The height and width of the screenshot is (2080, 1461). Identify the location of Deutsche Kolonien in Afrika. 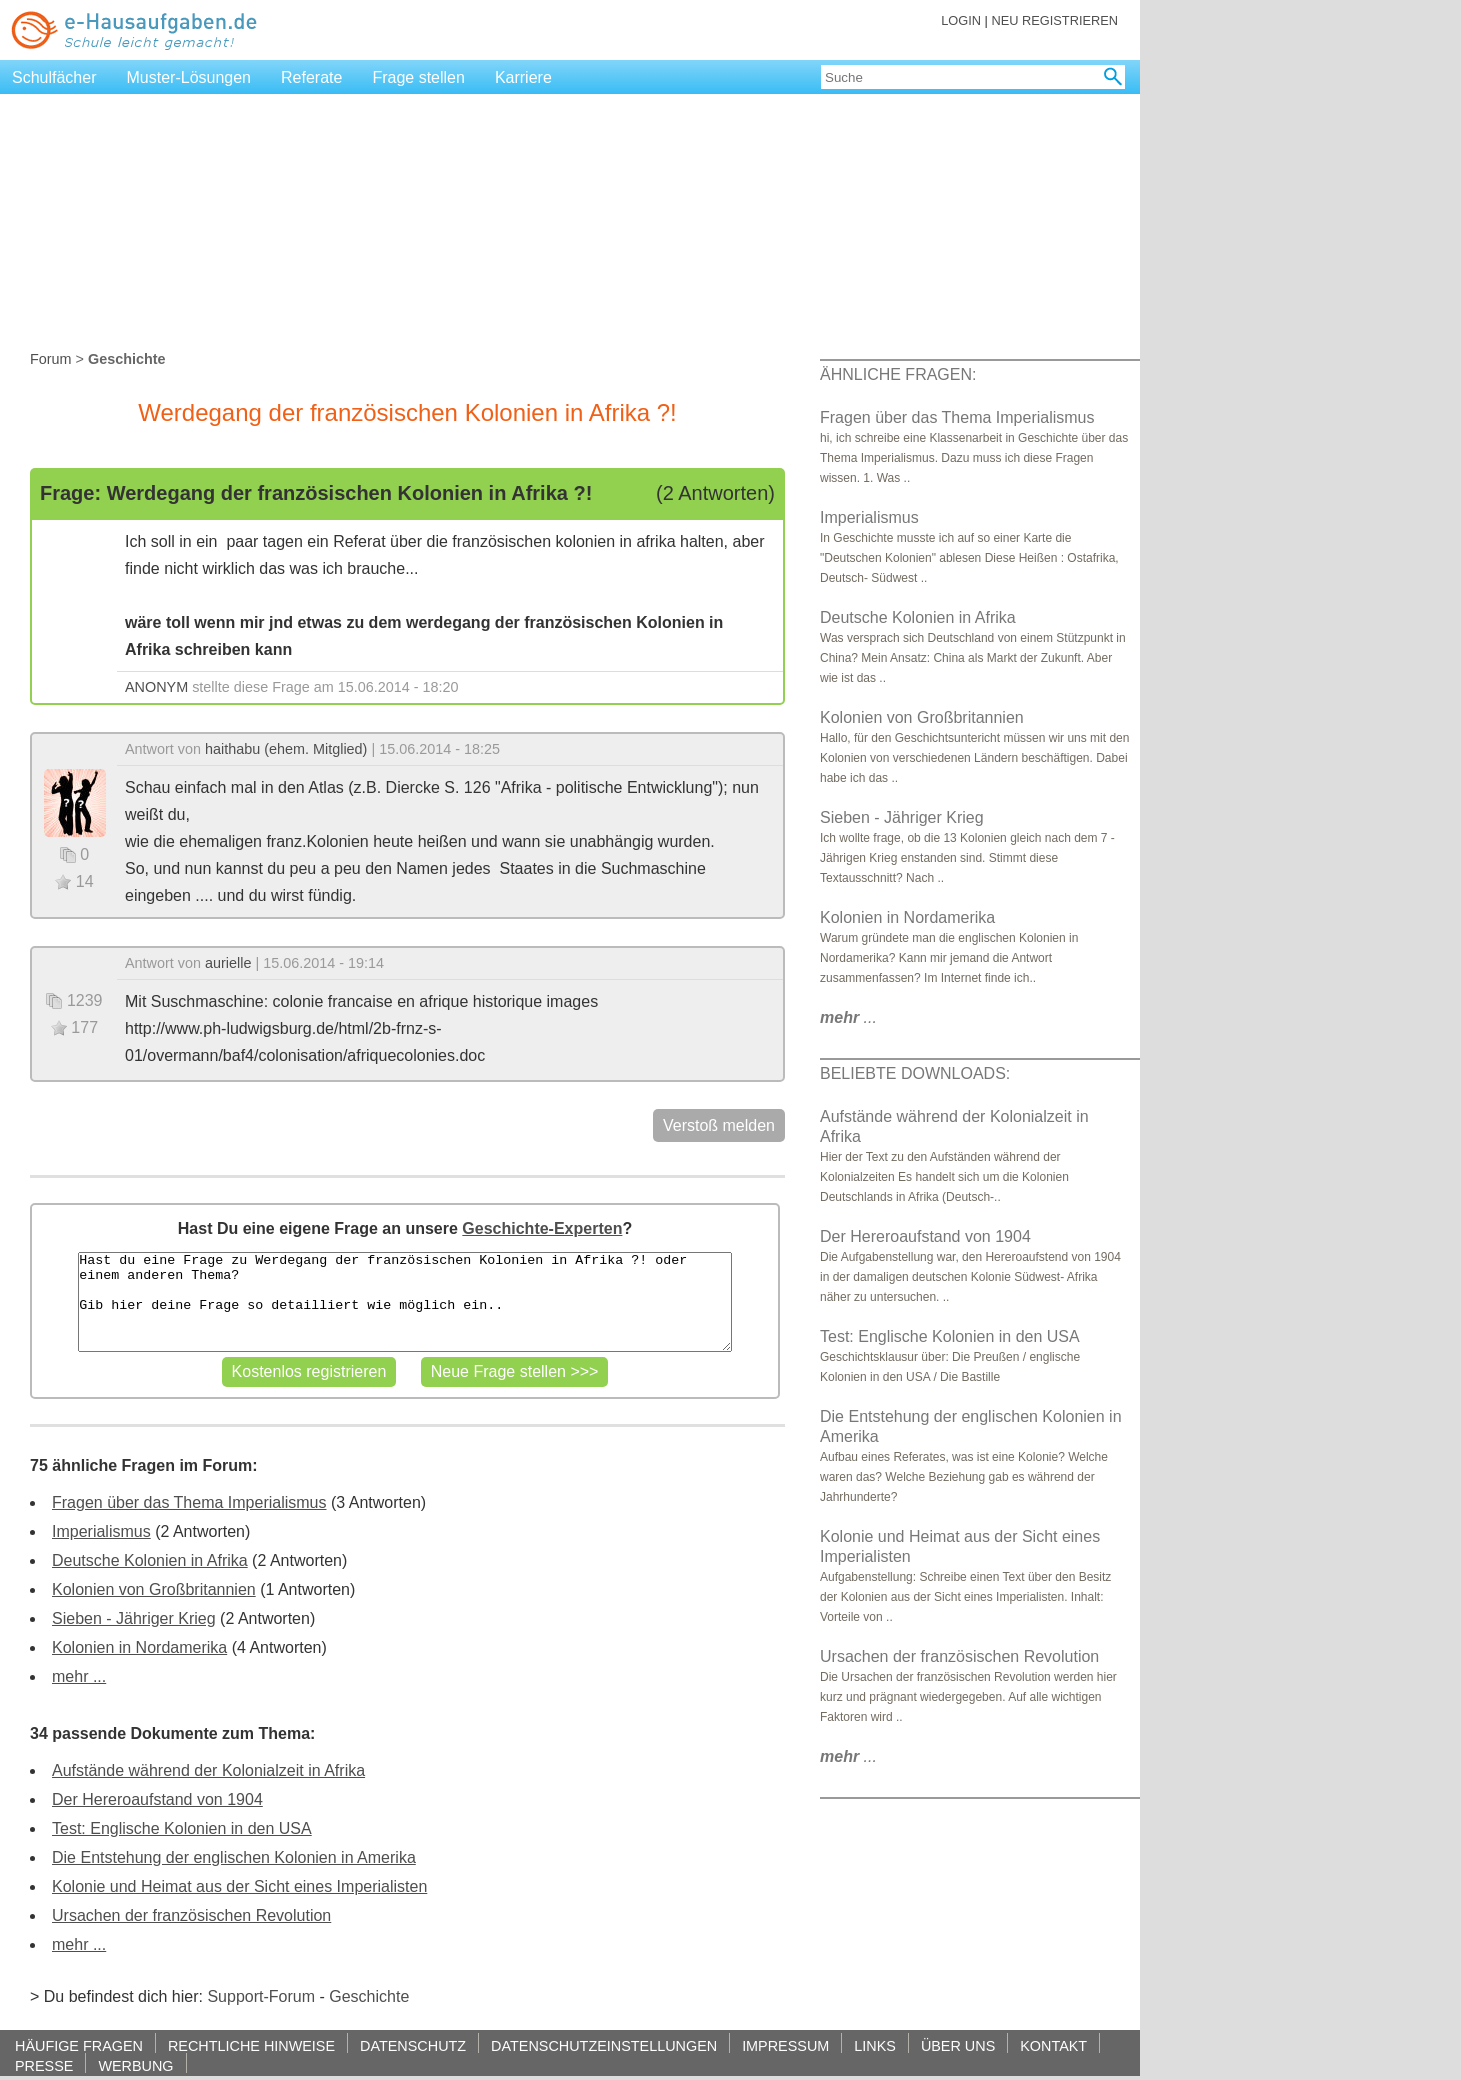
(150, 1560).